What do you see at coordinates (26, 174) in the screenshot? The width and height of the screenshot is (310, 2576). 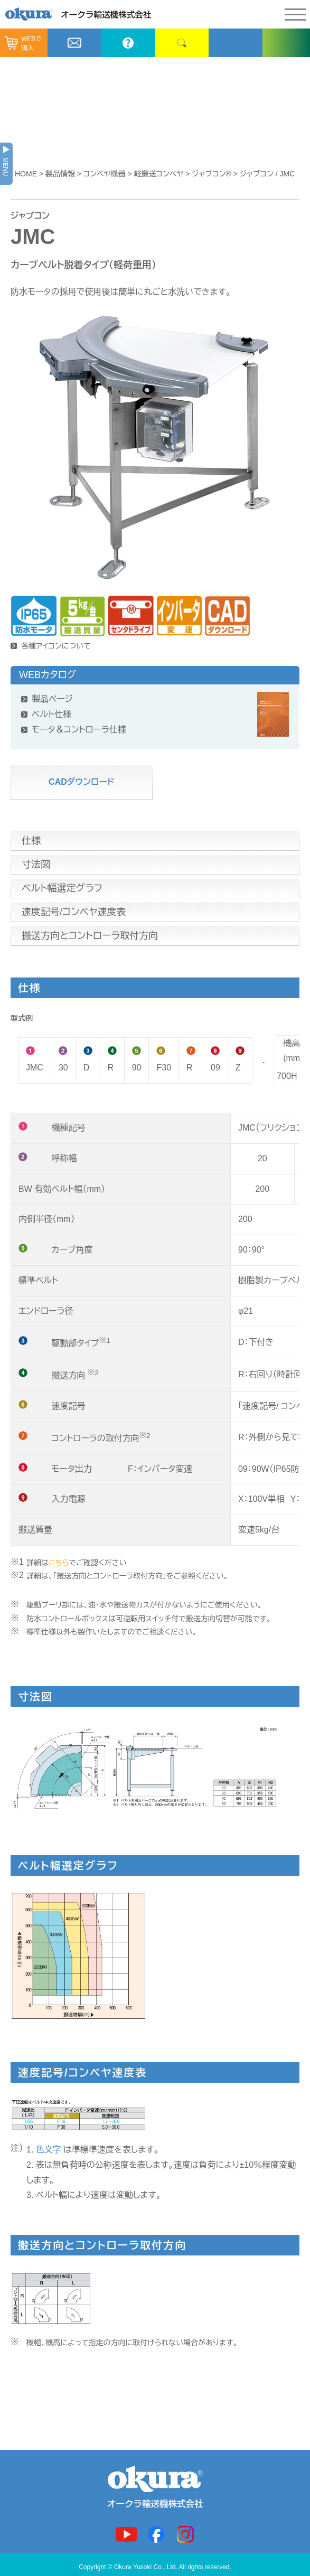 I see `HOME` at bounding box center [26, 174].